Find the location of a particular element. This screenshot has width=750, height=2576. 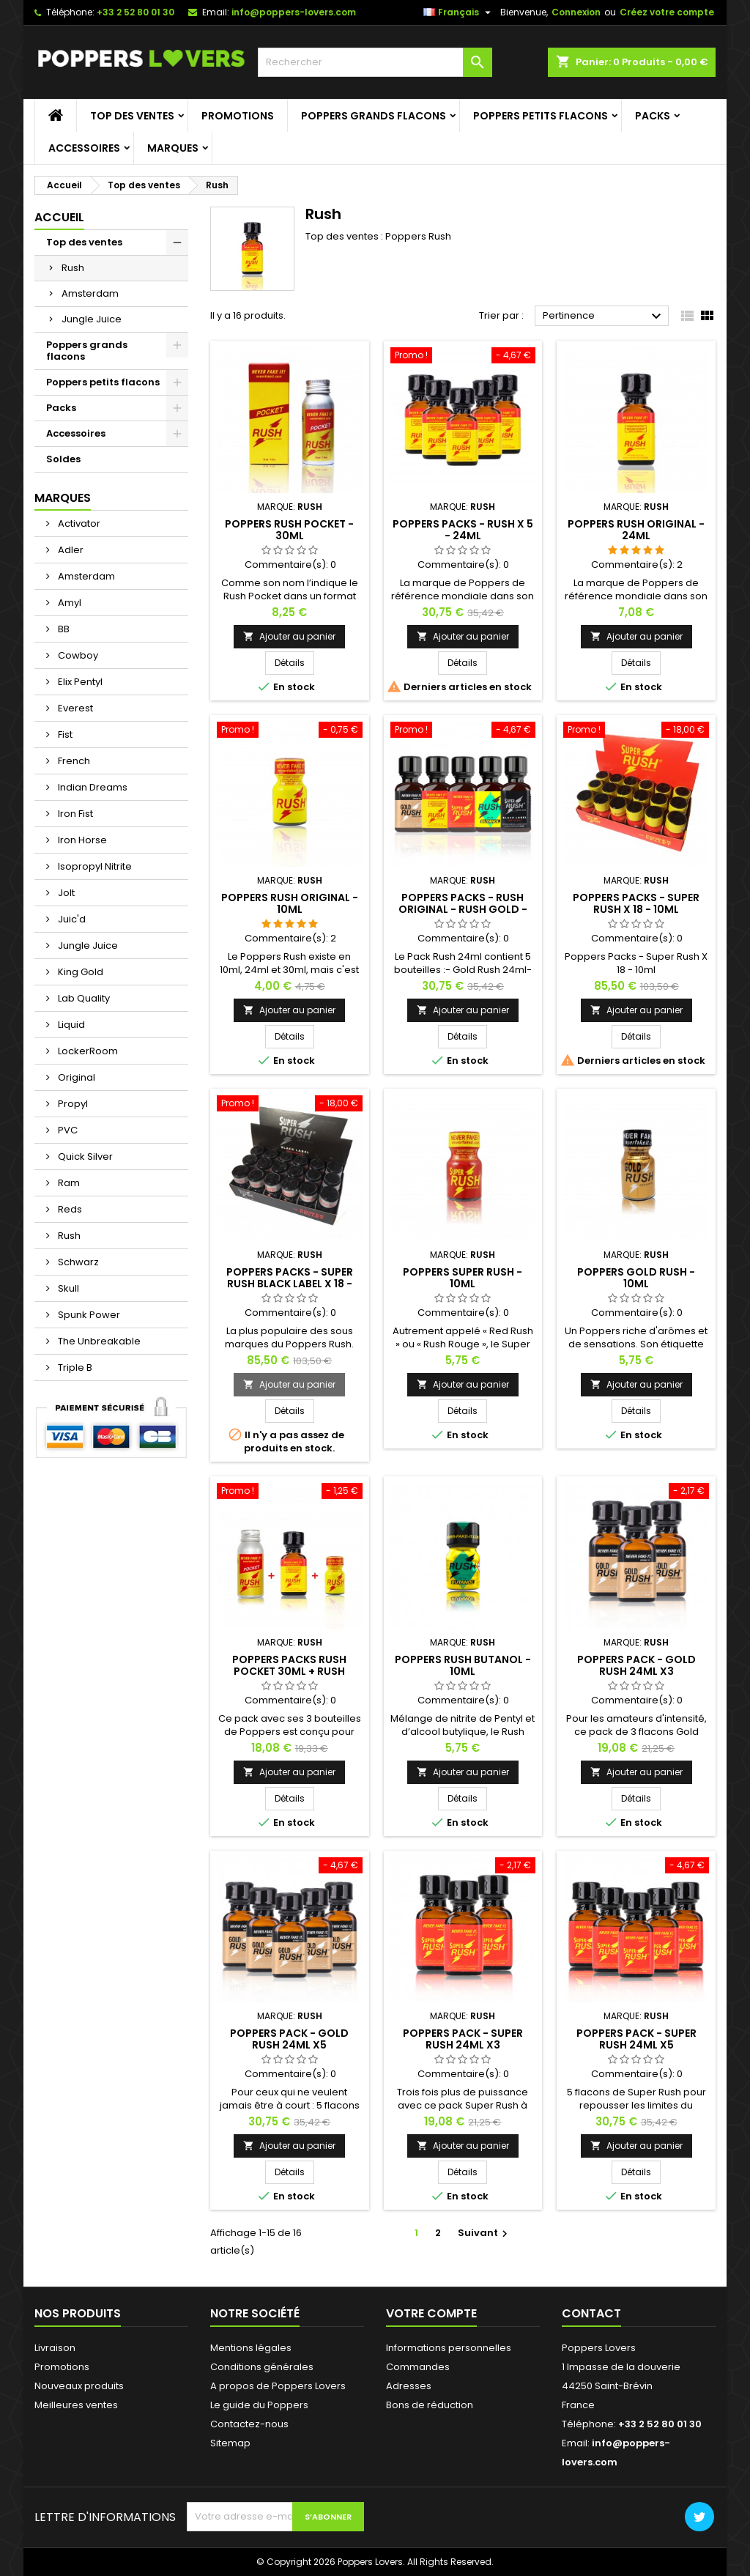

Ram is located at coordinates (68, 1183).